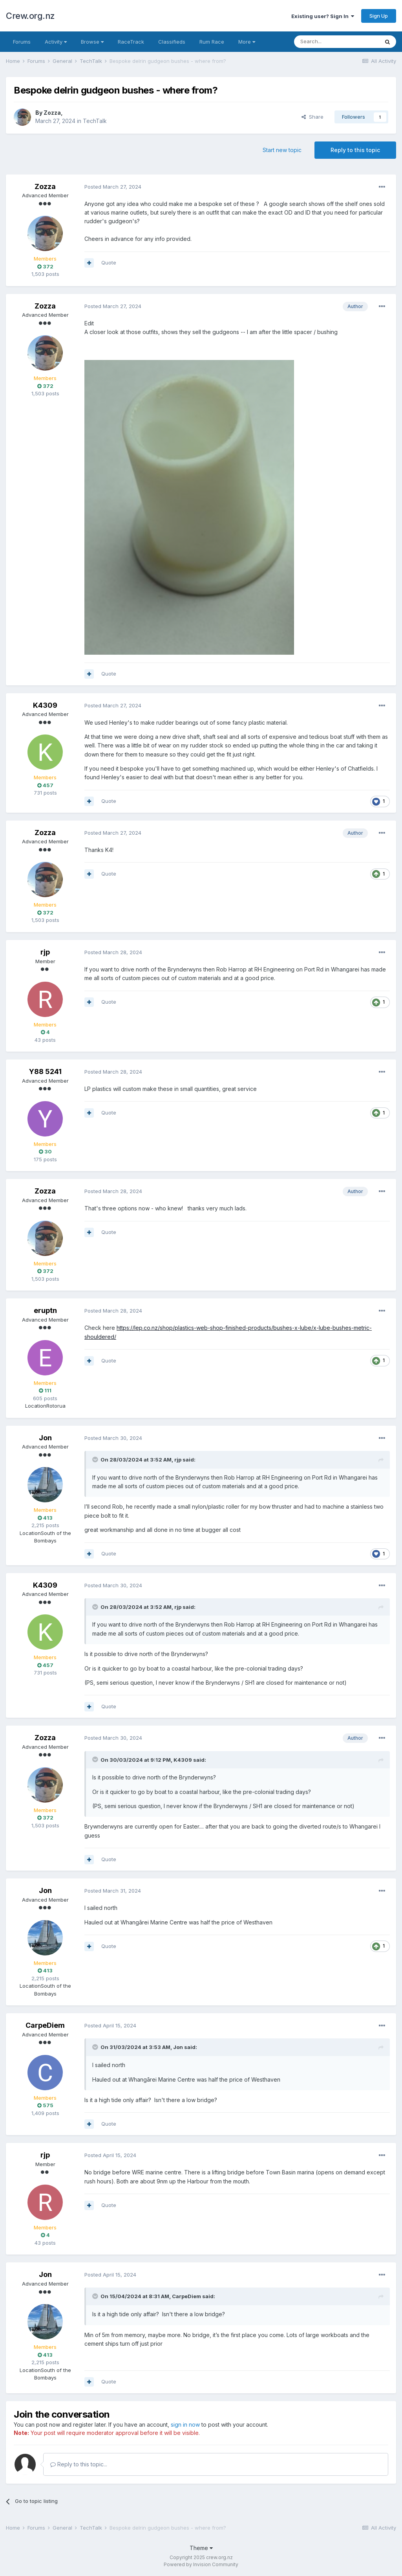 The image size is (402, 2576). Describe the element at coordinates (108, 262) in the screenshot. I see `Quote` at that location.